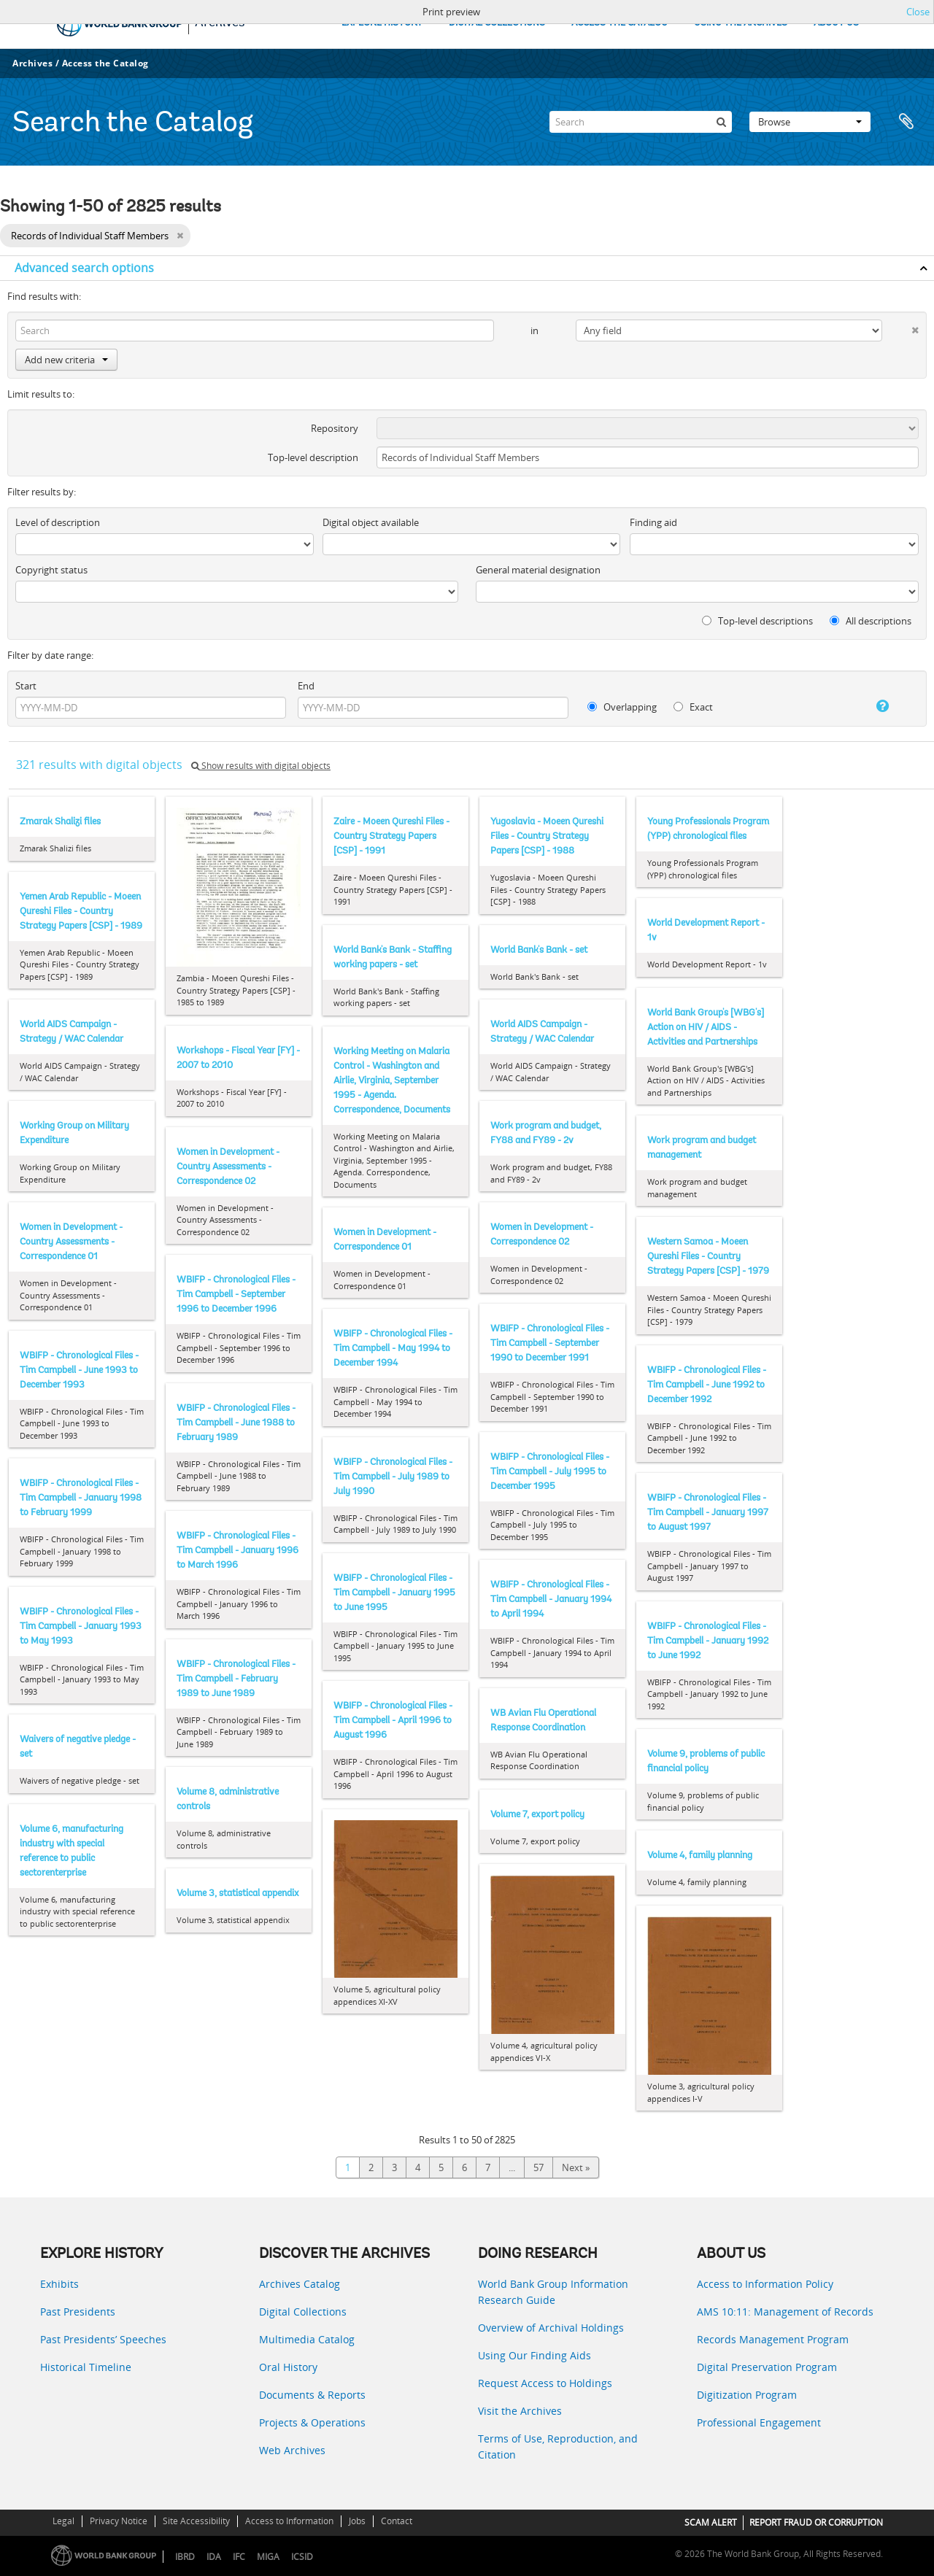 The image size is (934, 2576). Describe the element at coordinates (288, 2367) in the screenshot. I see `Oral History` at that location.